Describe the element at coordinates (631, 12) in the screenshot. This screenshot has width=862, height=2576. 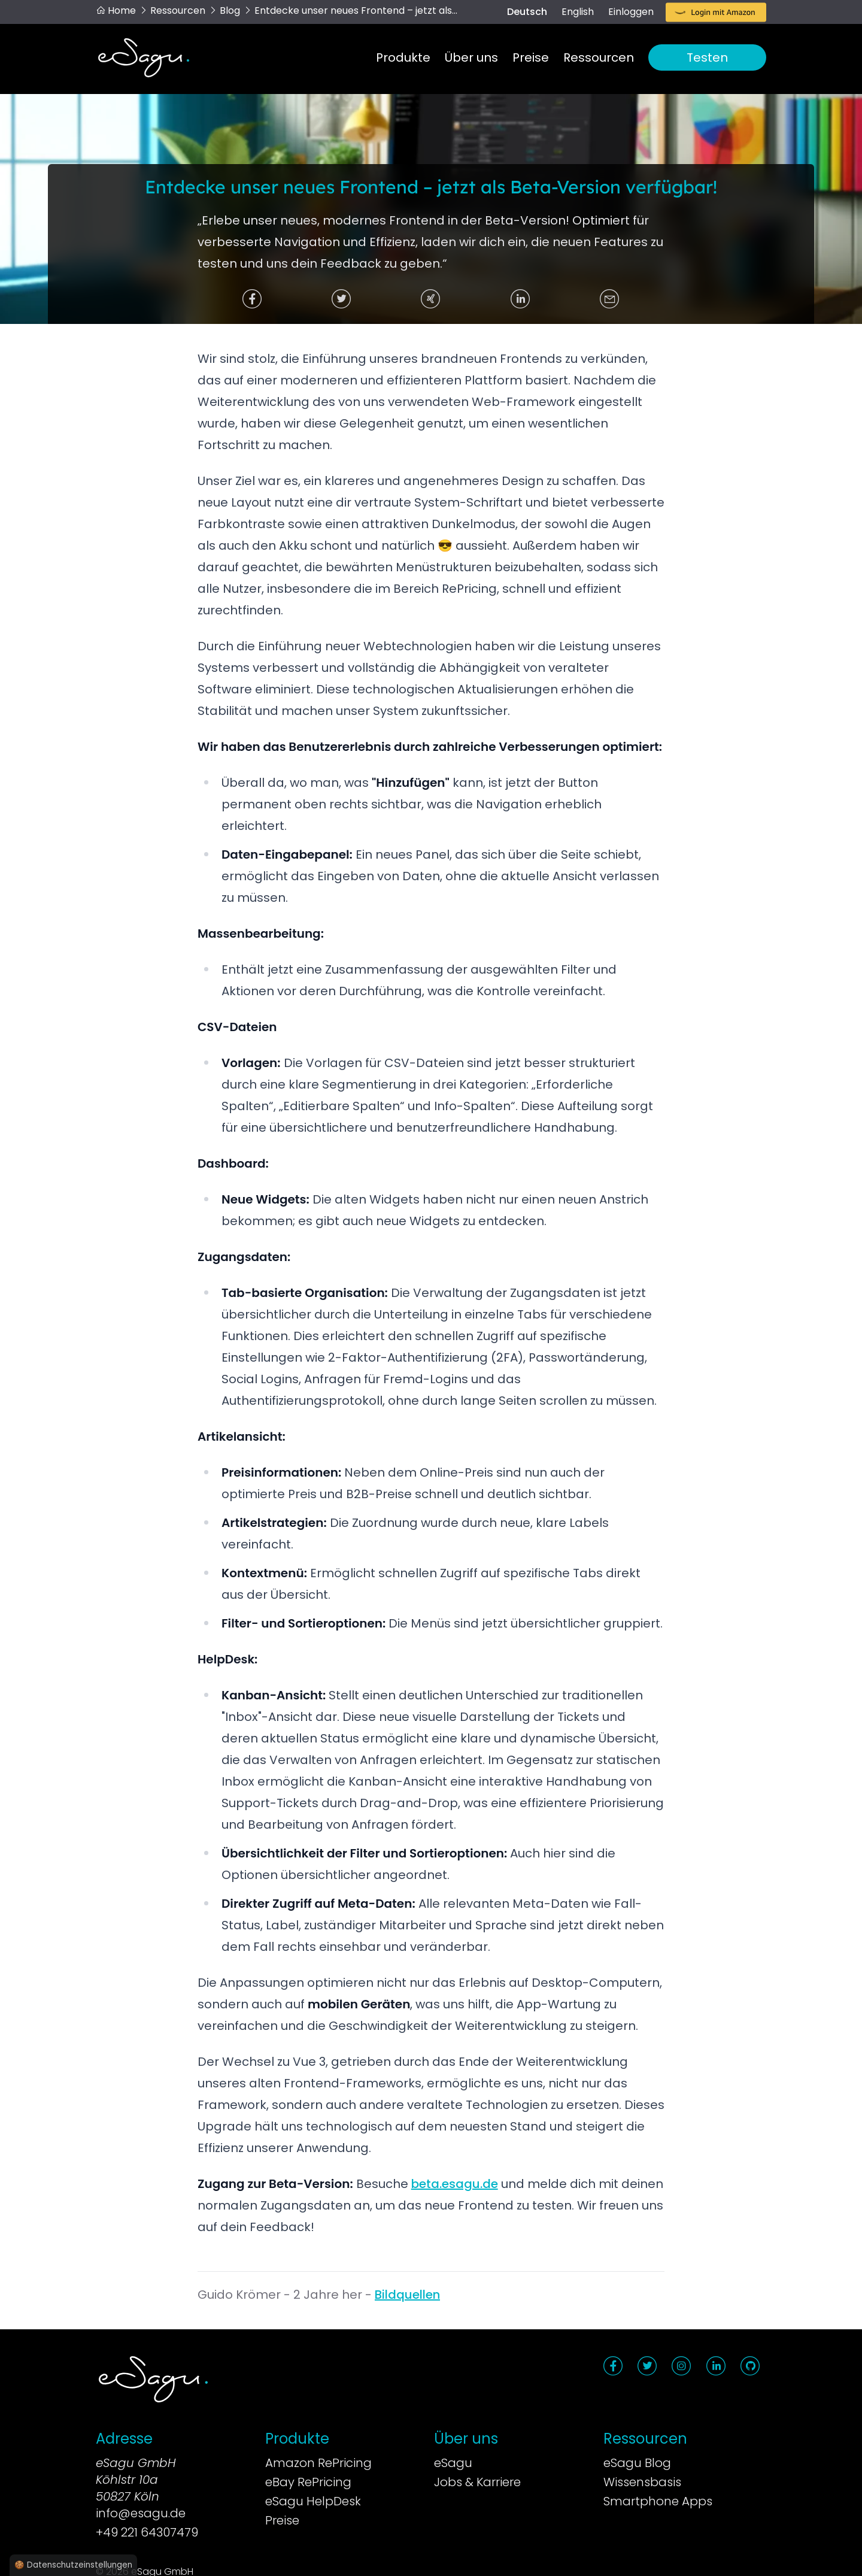
I see `Einloggen` at that location.